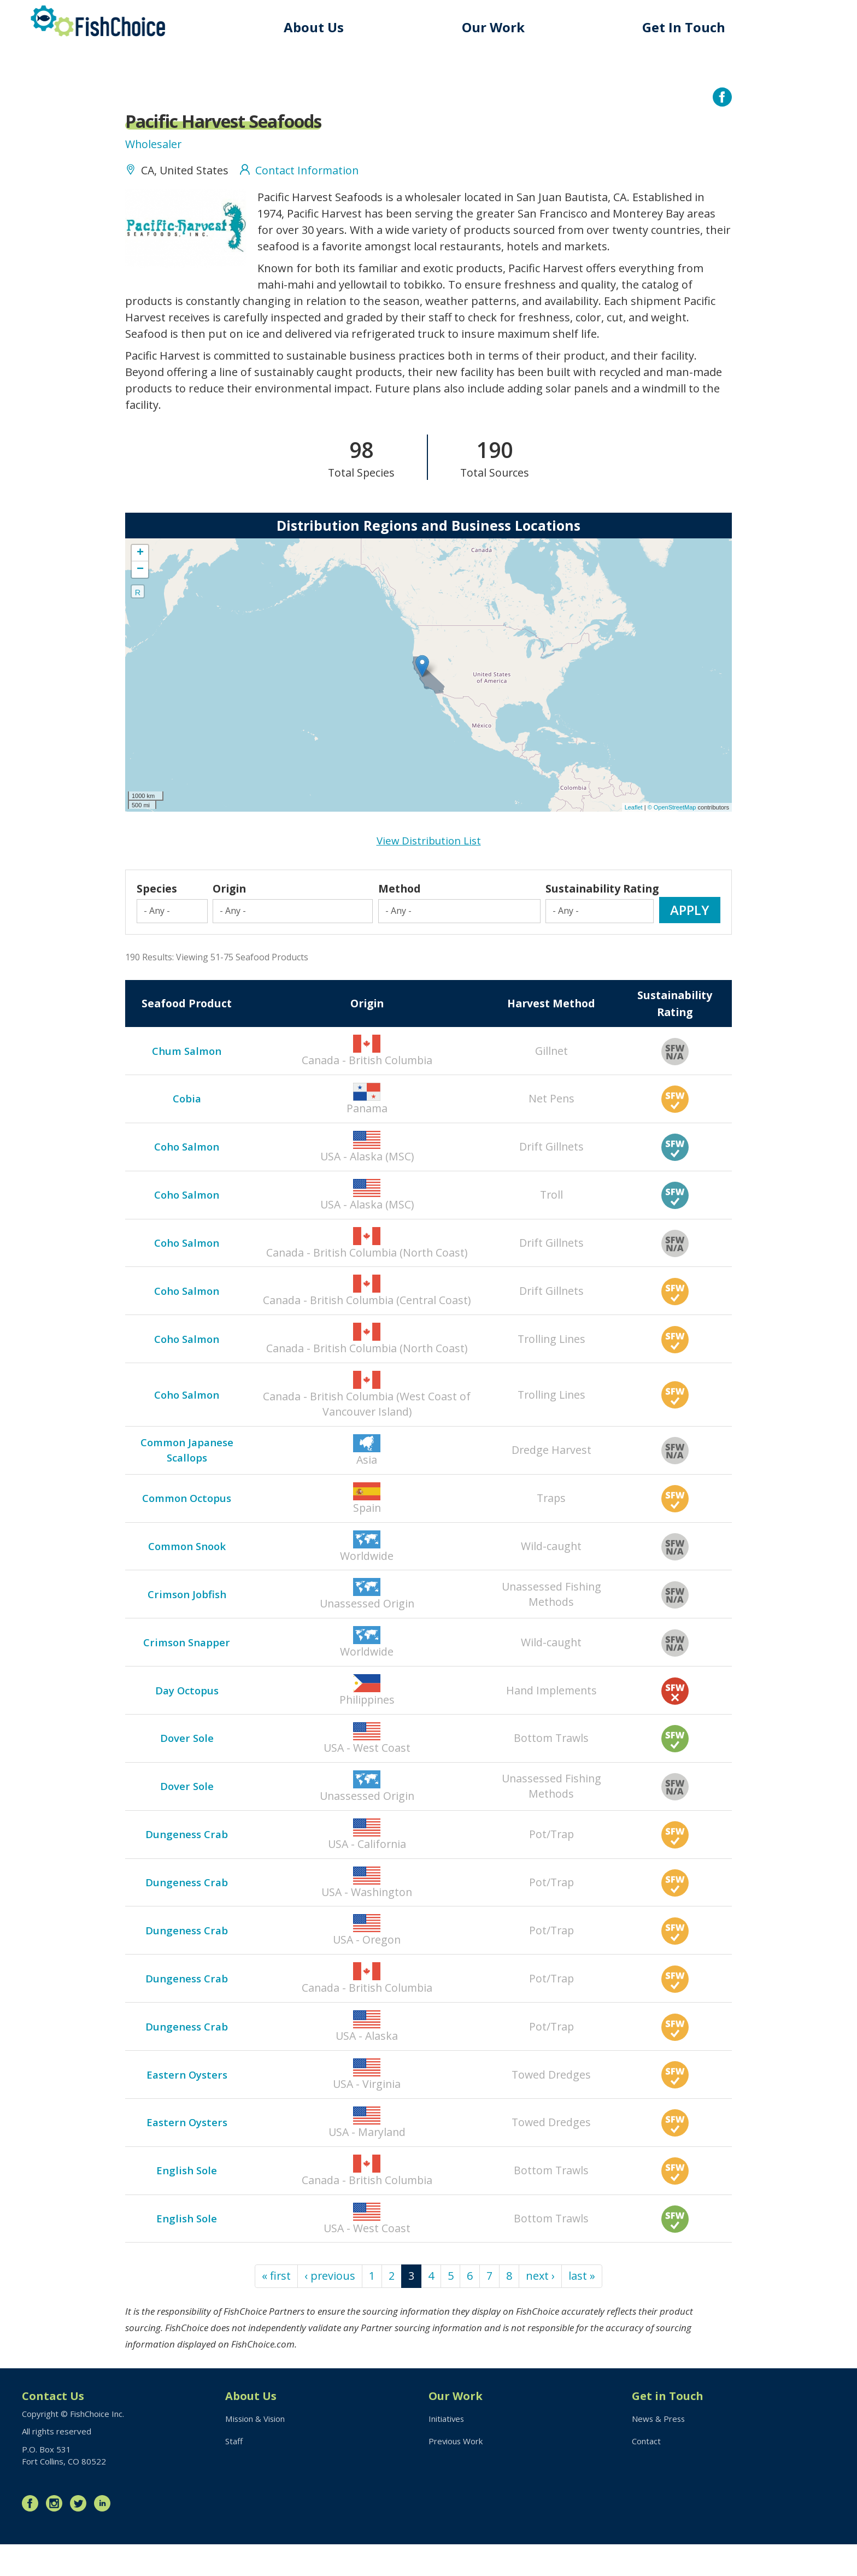 Image resolution: width=857 pixels, height=2576 pixels. Describe the element at coordinates (428, 844) in the screenshot. I see `View Distribution List` at that location.